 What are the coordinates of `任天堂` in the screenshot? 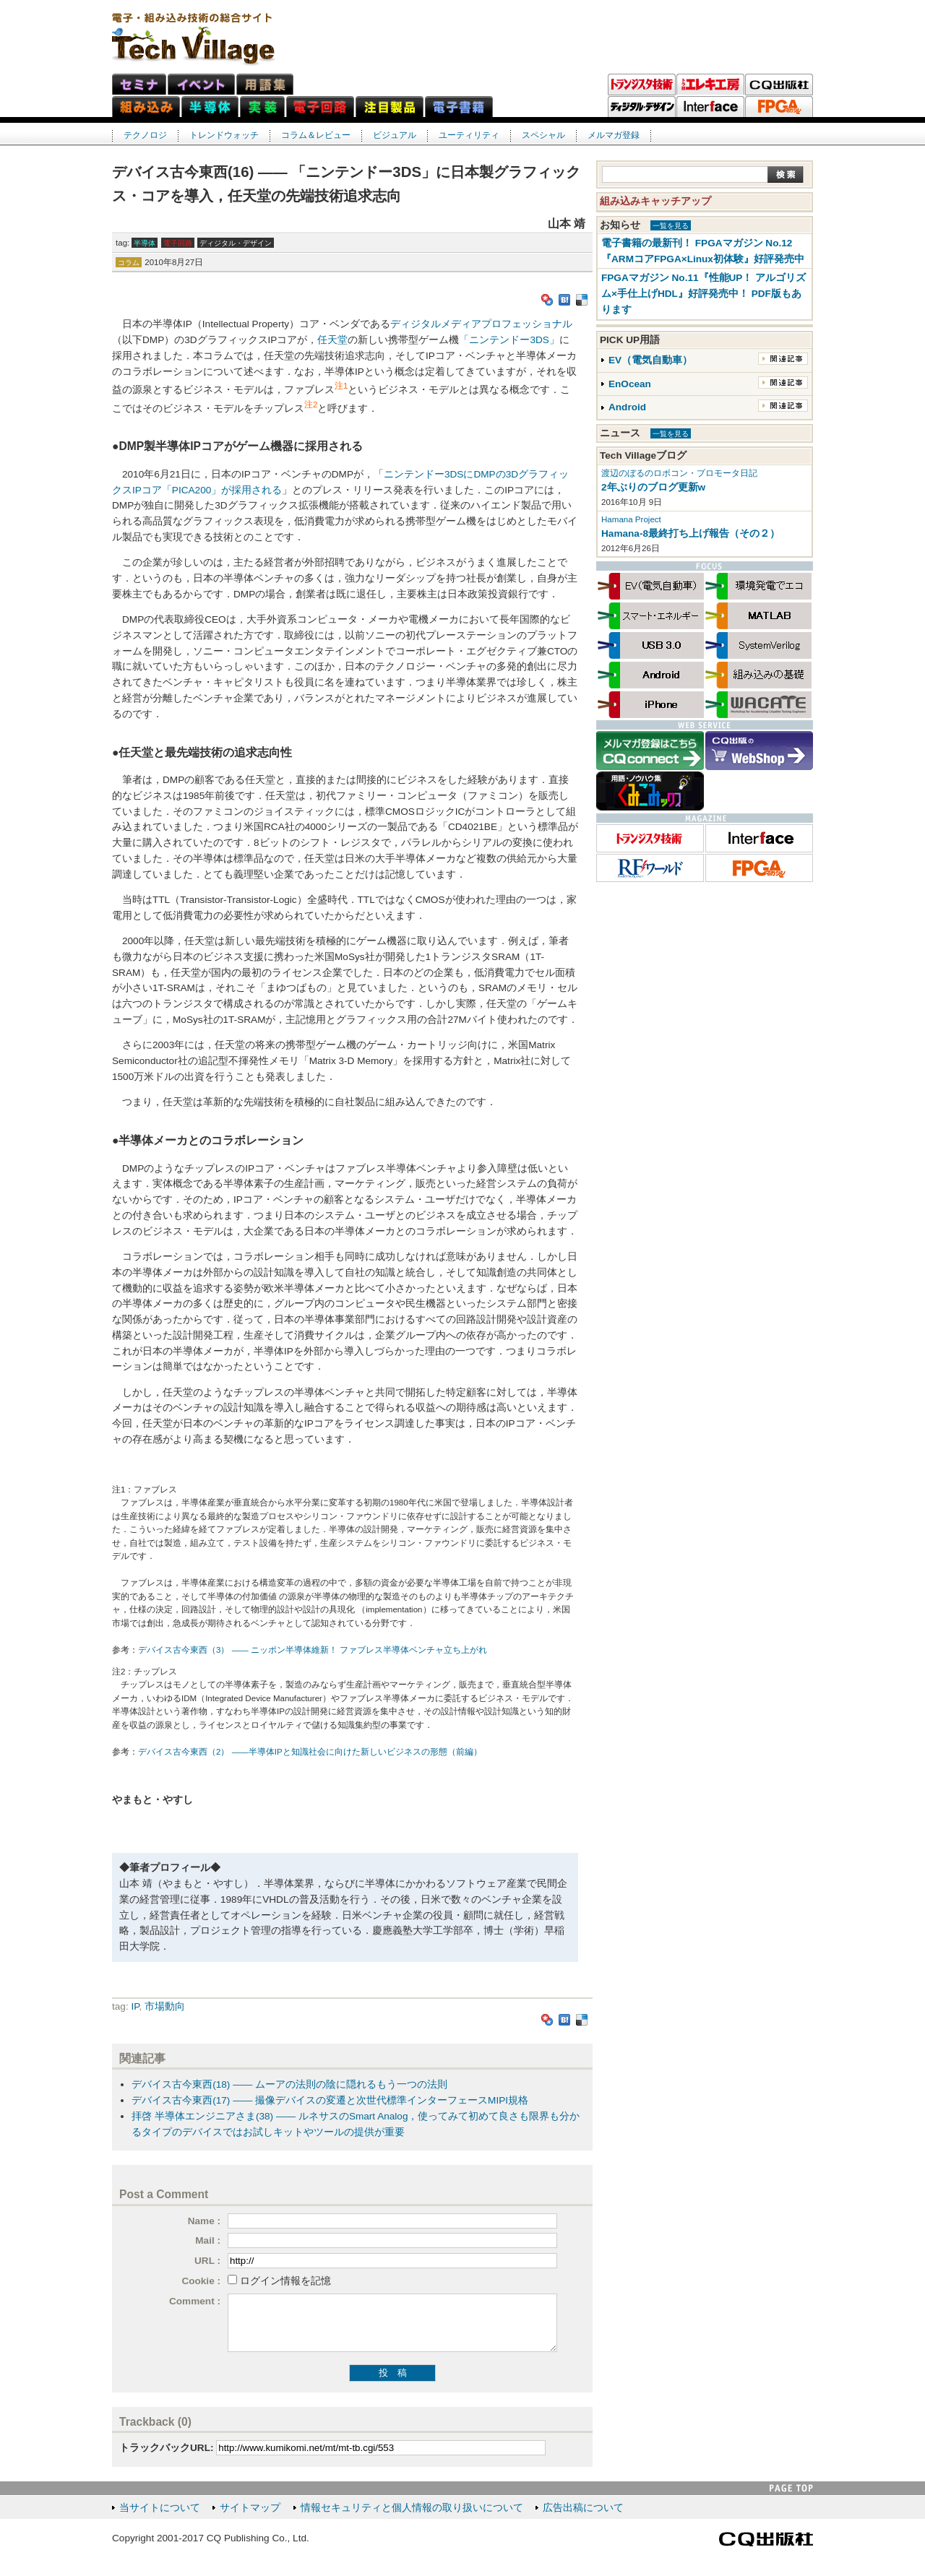 It's located at (332, 339).